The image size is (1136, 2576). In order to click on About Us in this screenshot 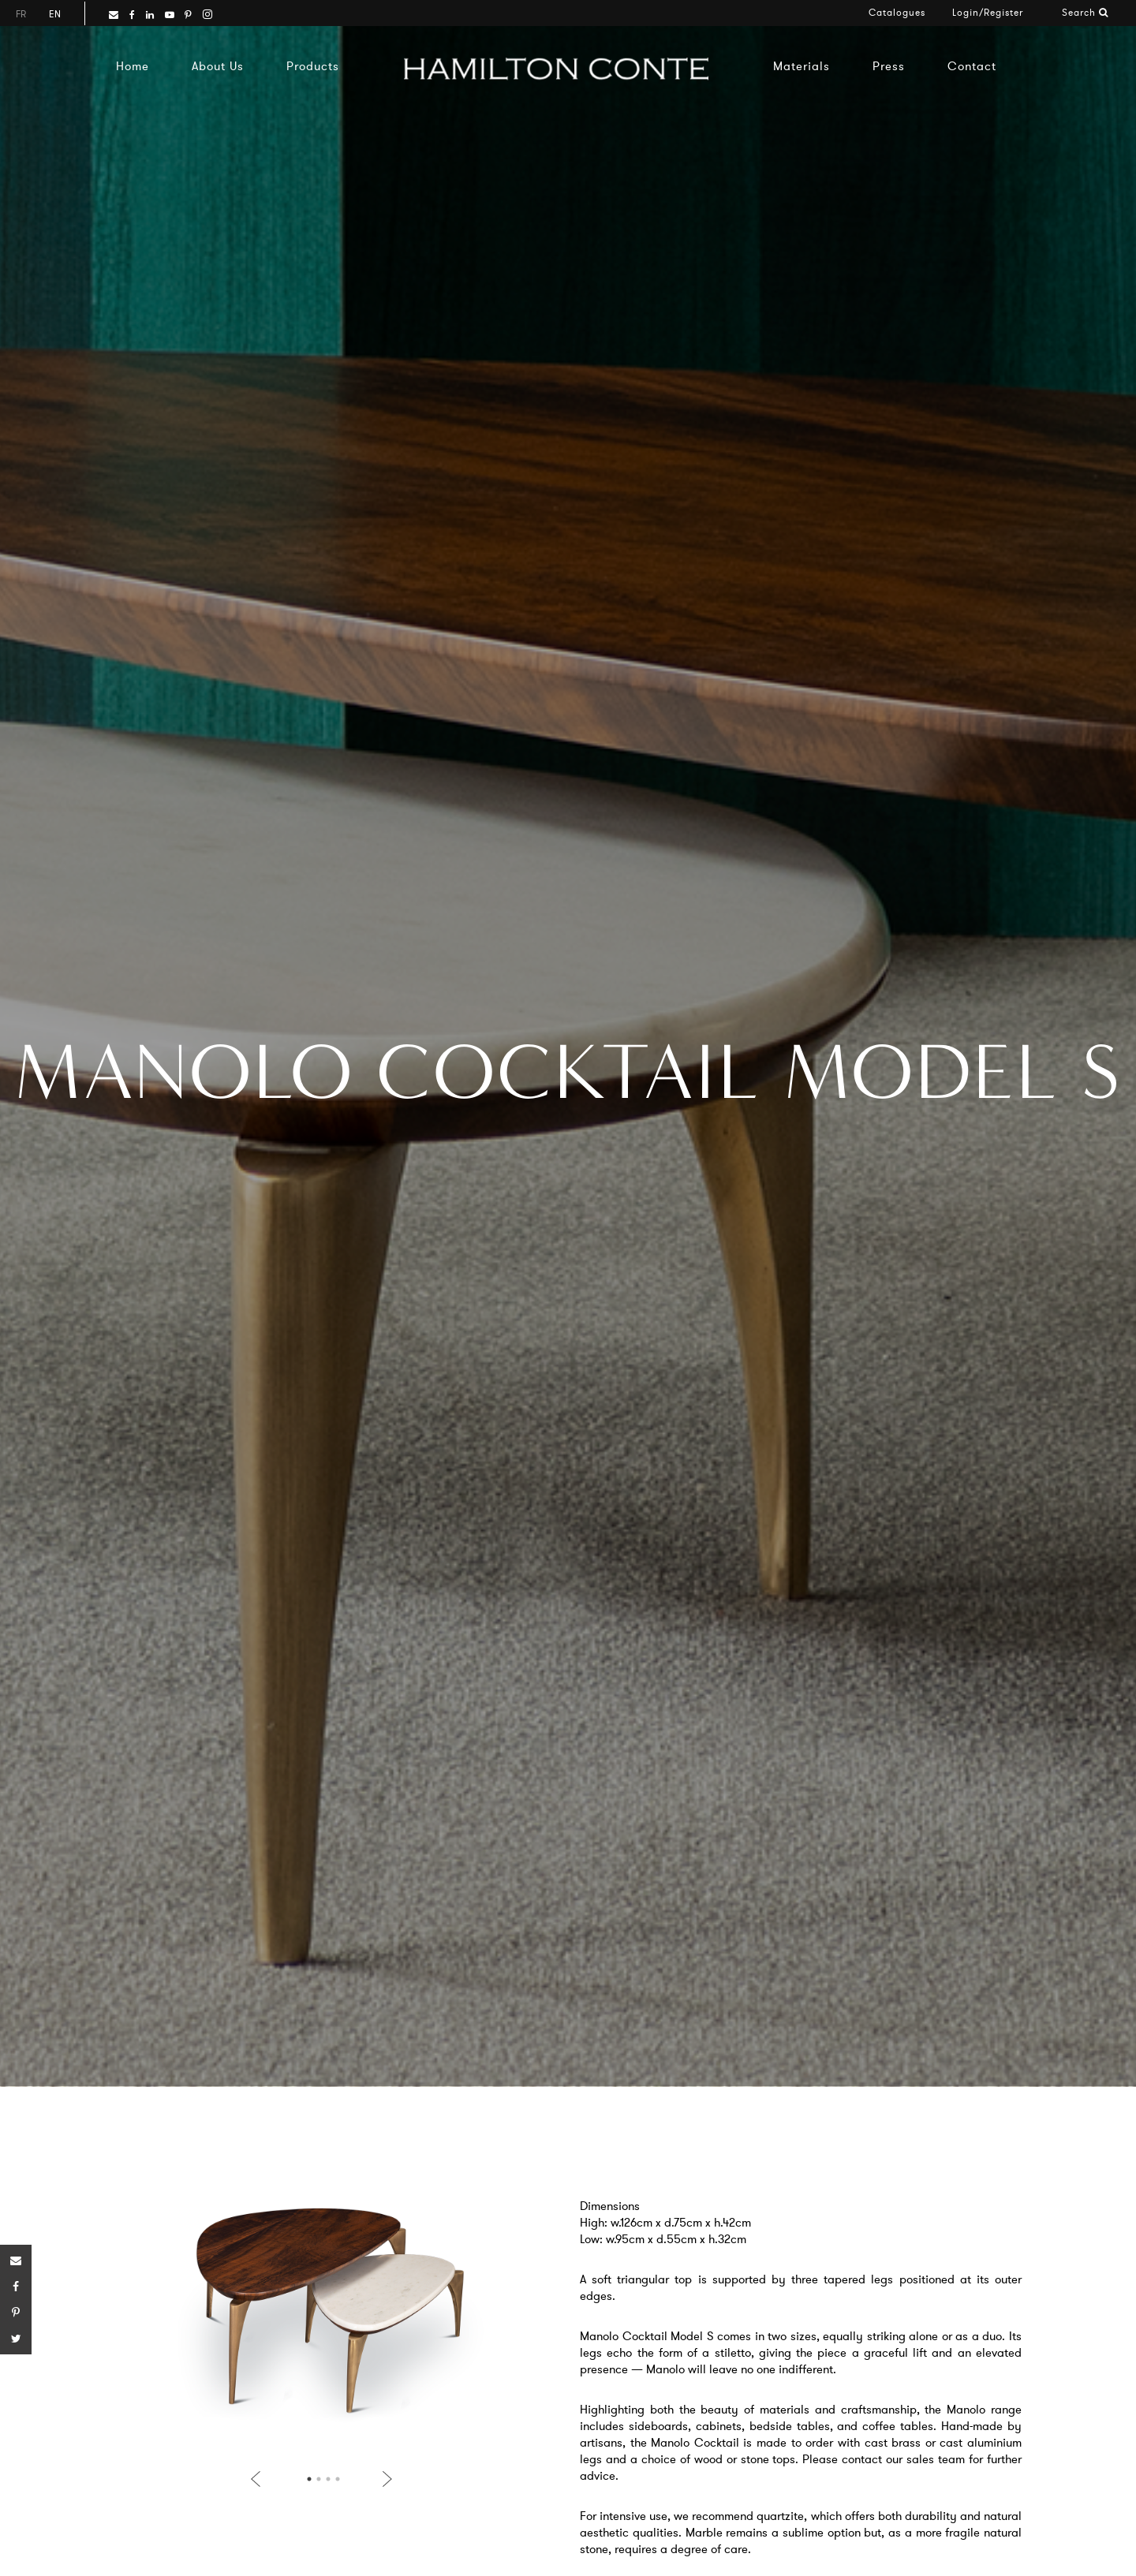, I will do `click(218, 65)`.